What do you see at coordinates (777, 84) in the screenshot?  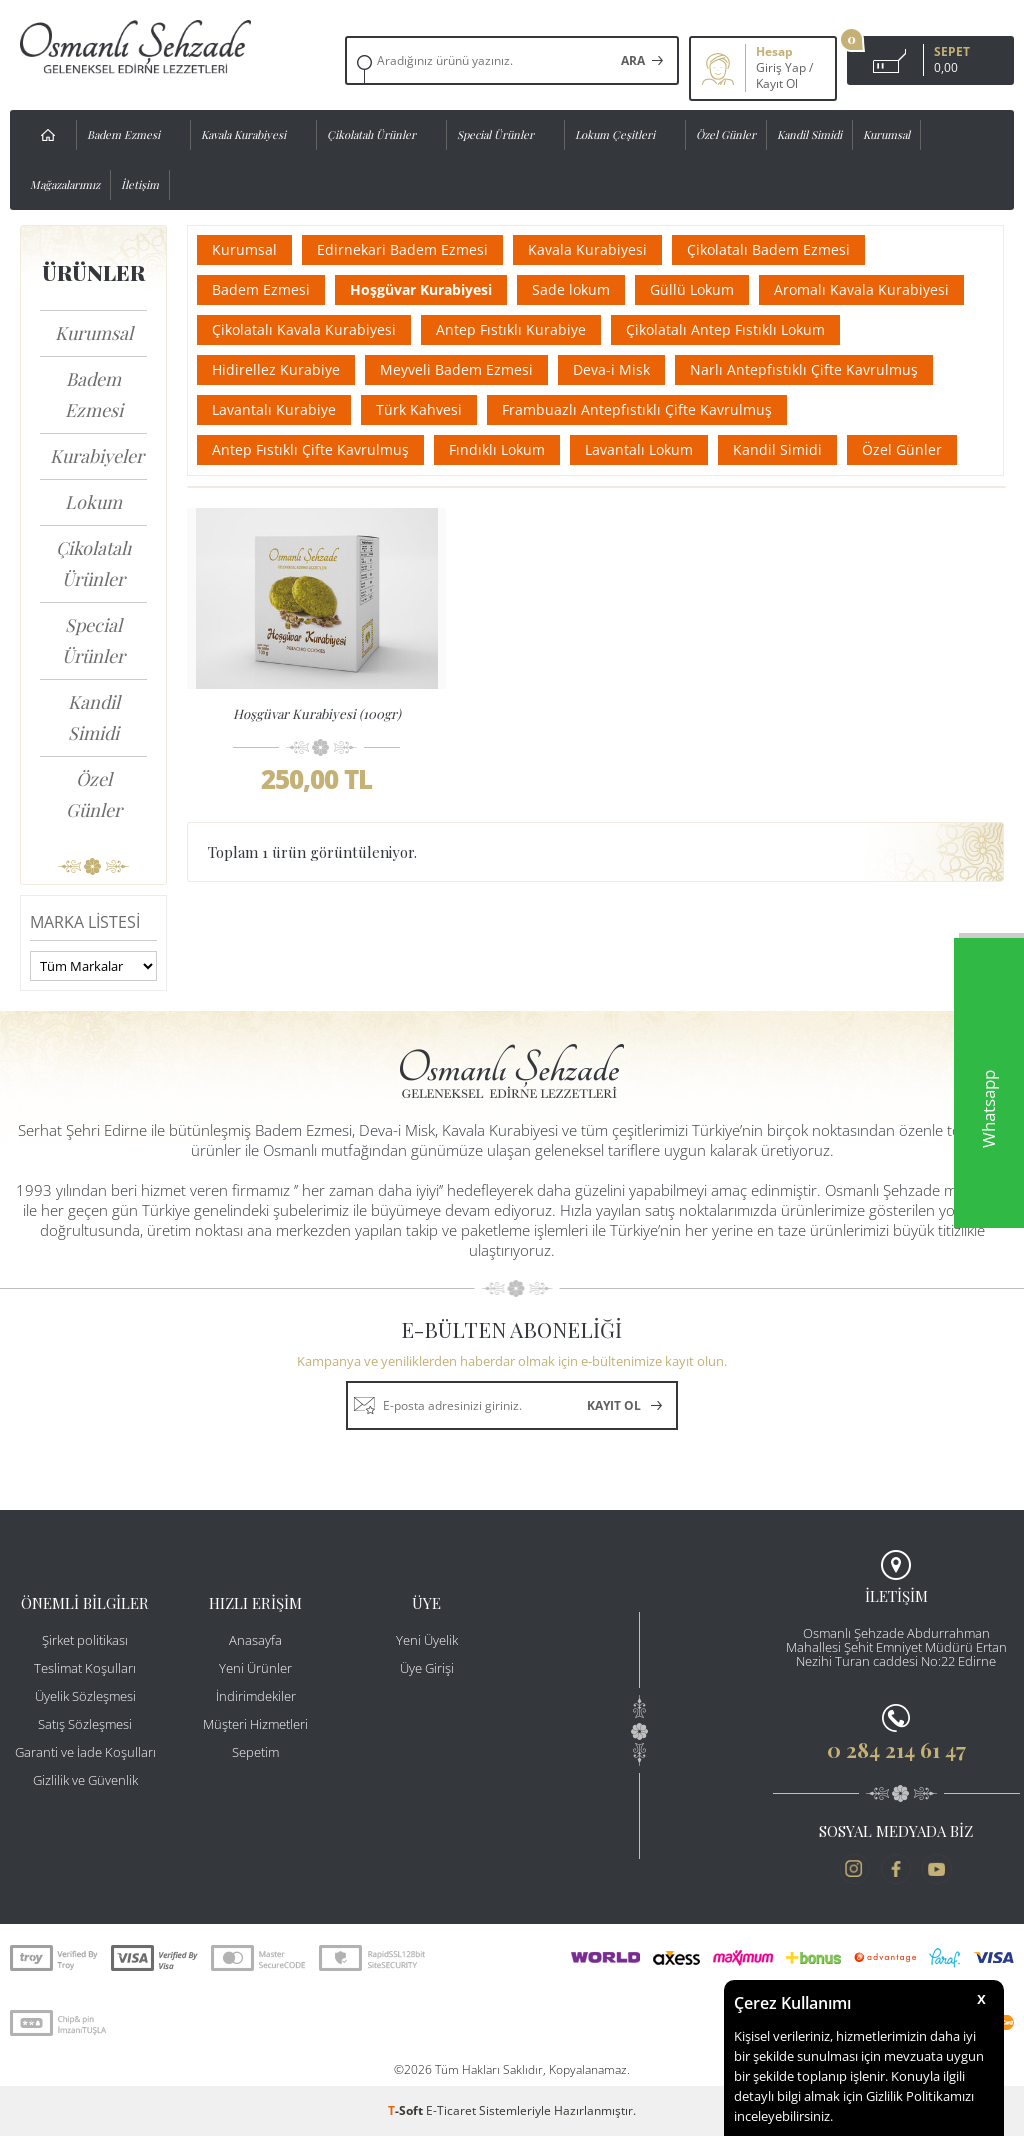 I see `Kayıt Ol` at bounding box center [777, 84].